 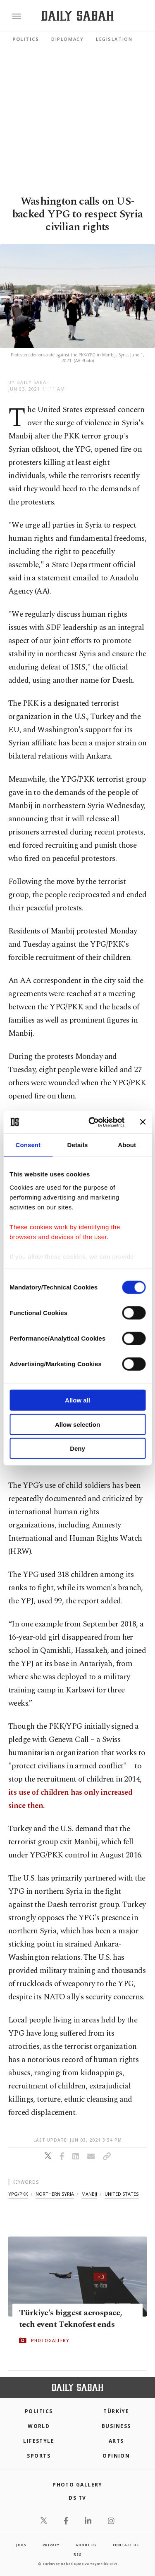 I want to click on Legislation, so click(x=114, y=39).